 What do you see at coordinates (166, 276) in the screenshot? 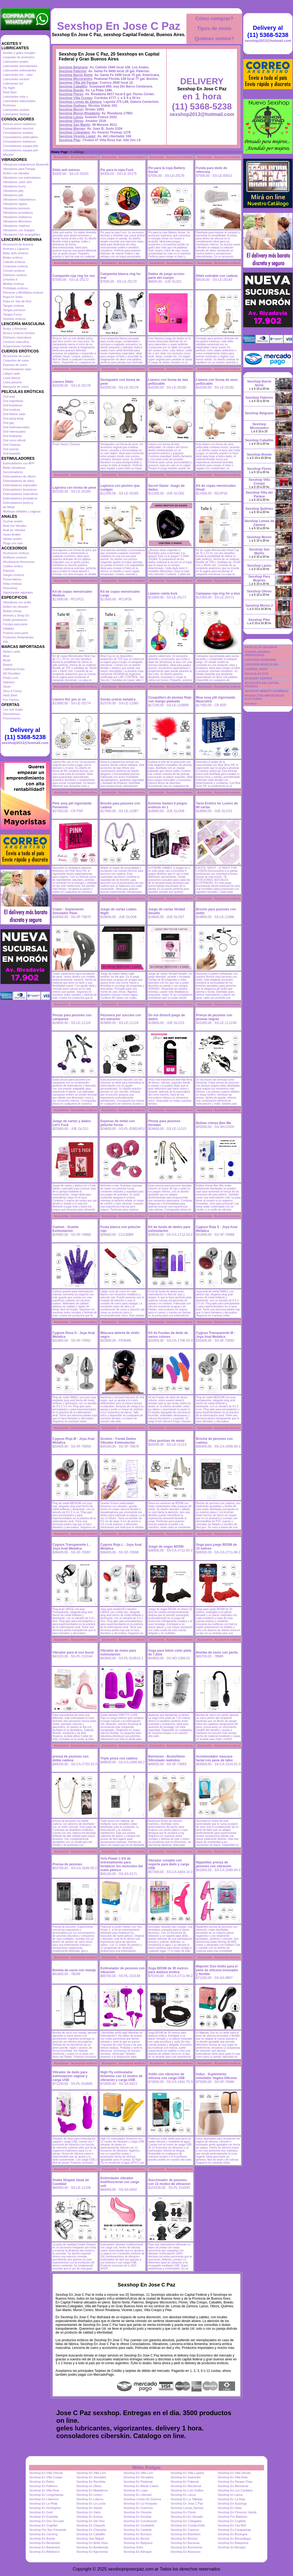
I see `Dados de juego accion-parte del cuerpo` at bounding box center [166, 276].